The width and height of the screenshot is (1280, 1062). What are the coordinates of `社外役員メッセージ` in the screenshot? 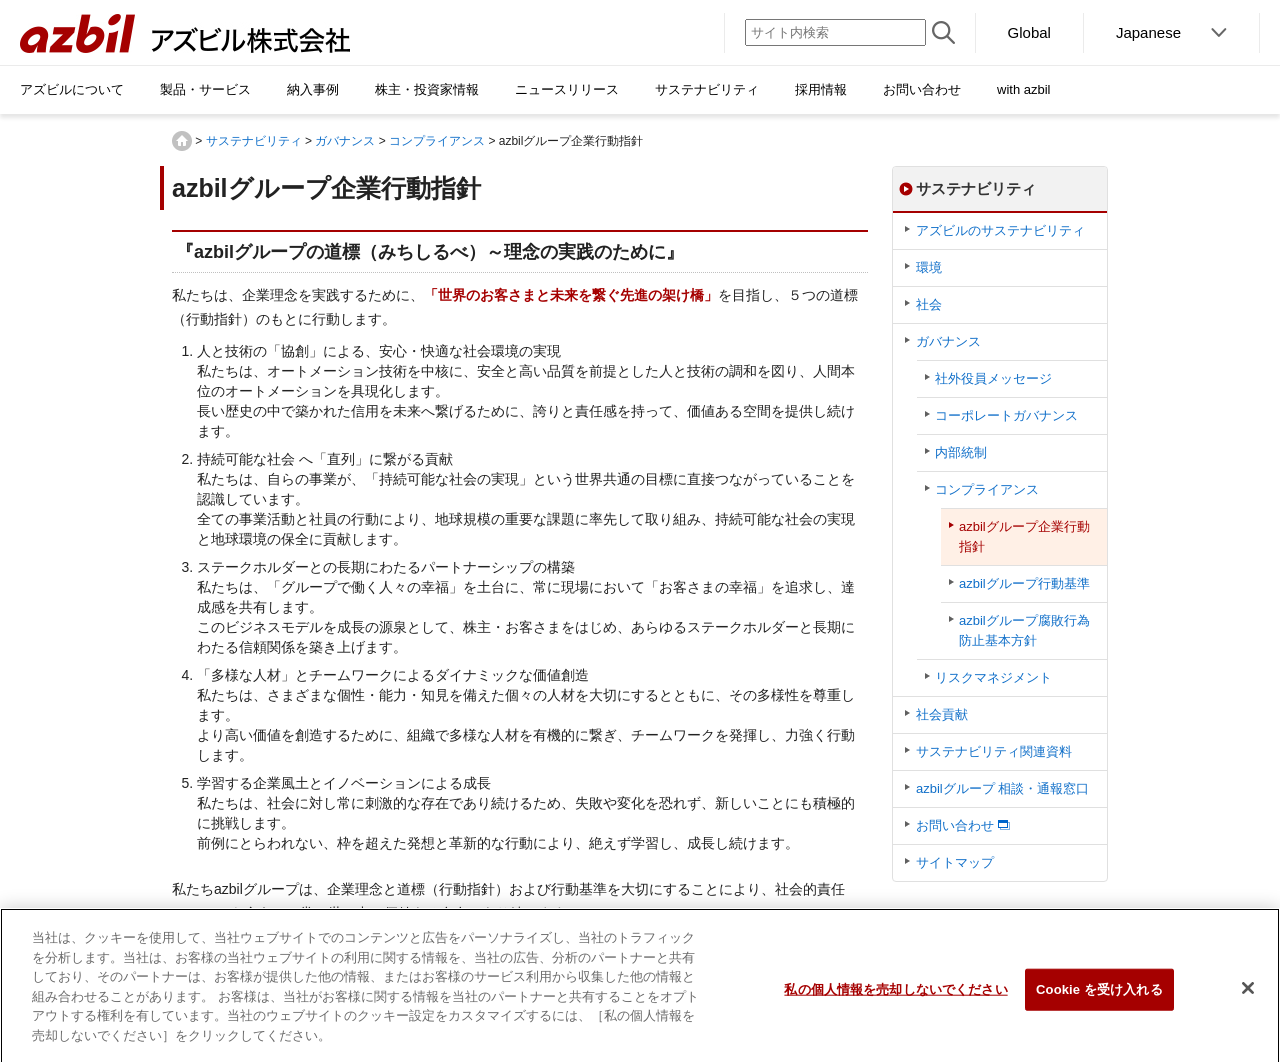 It's located at (993, 378).